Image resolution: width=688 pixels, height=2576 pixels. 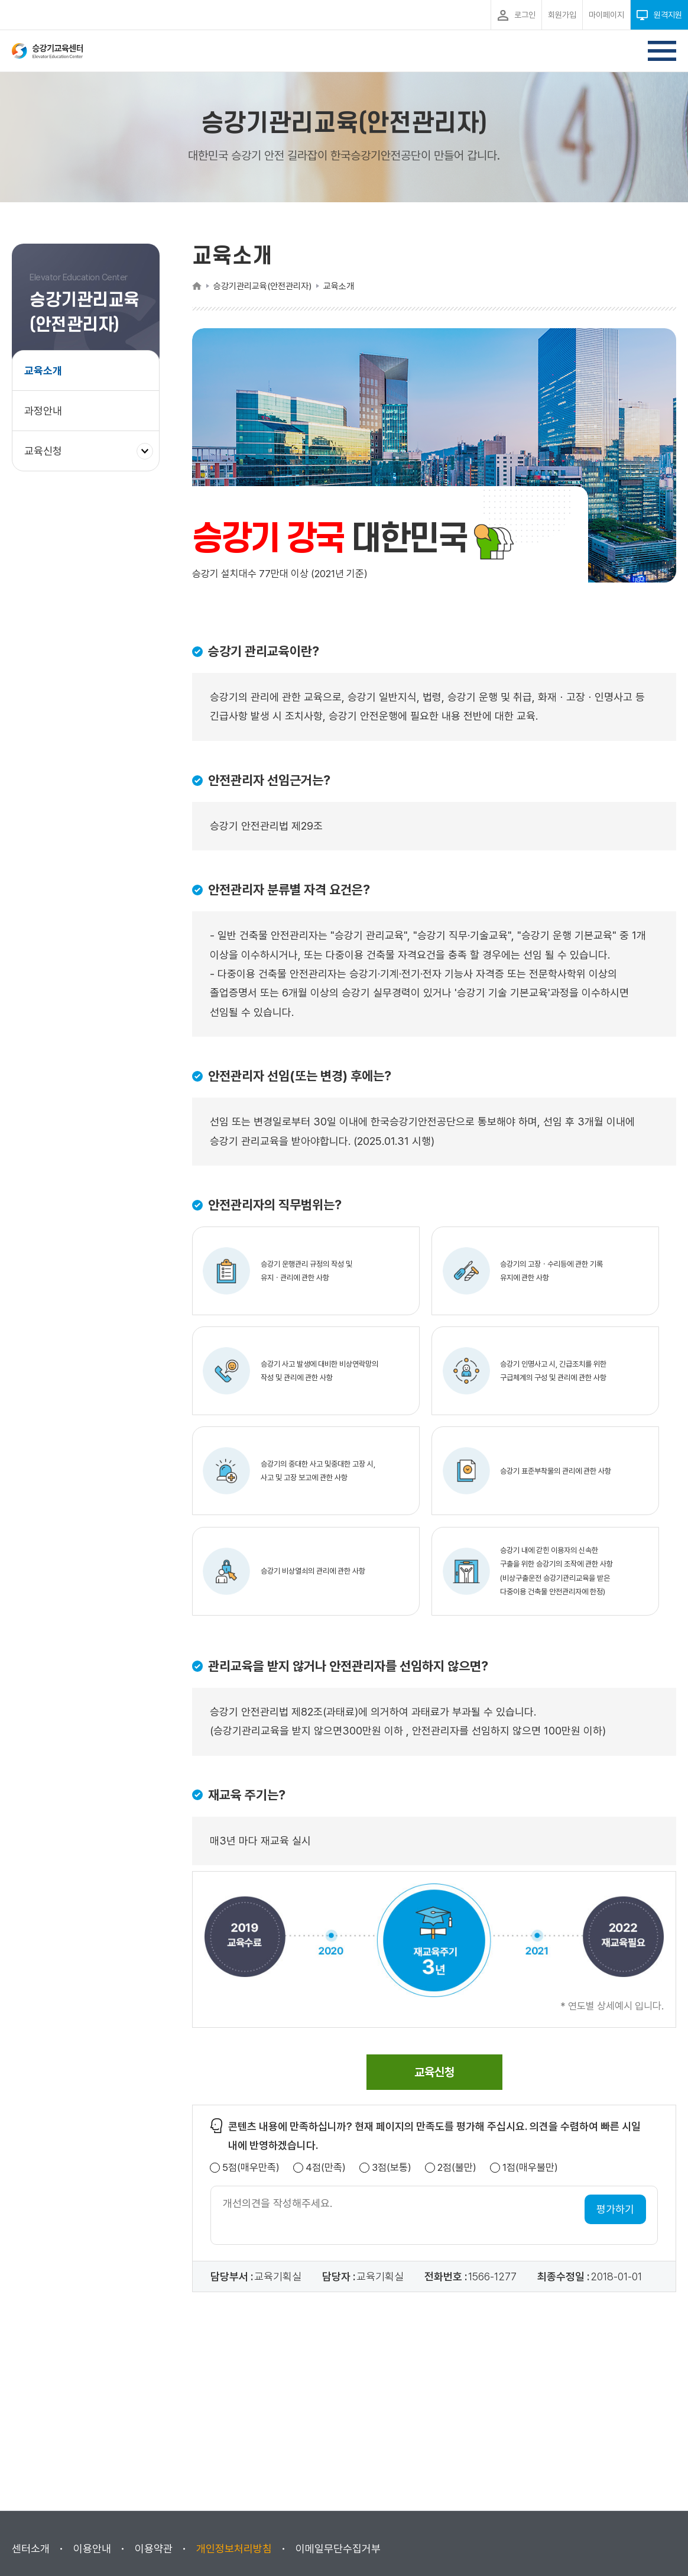 What do you see at coordinates (456, 2167) in the screenshot?
I see `2점(불만)` at bounding box center [456, 2167].